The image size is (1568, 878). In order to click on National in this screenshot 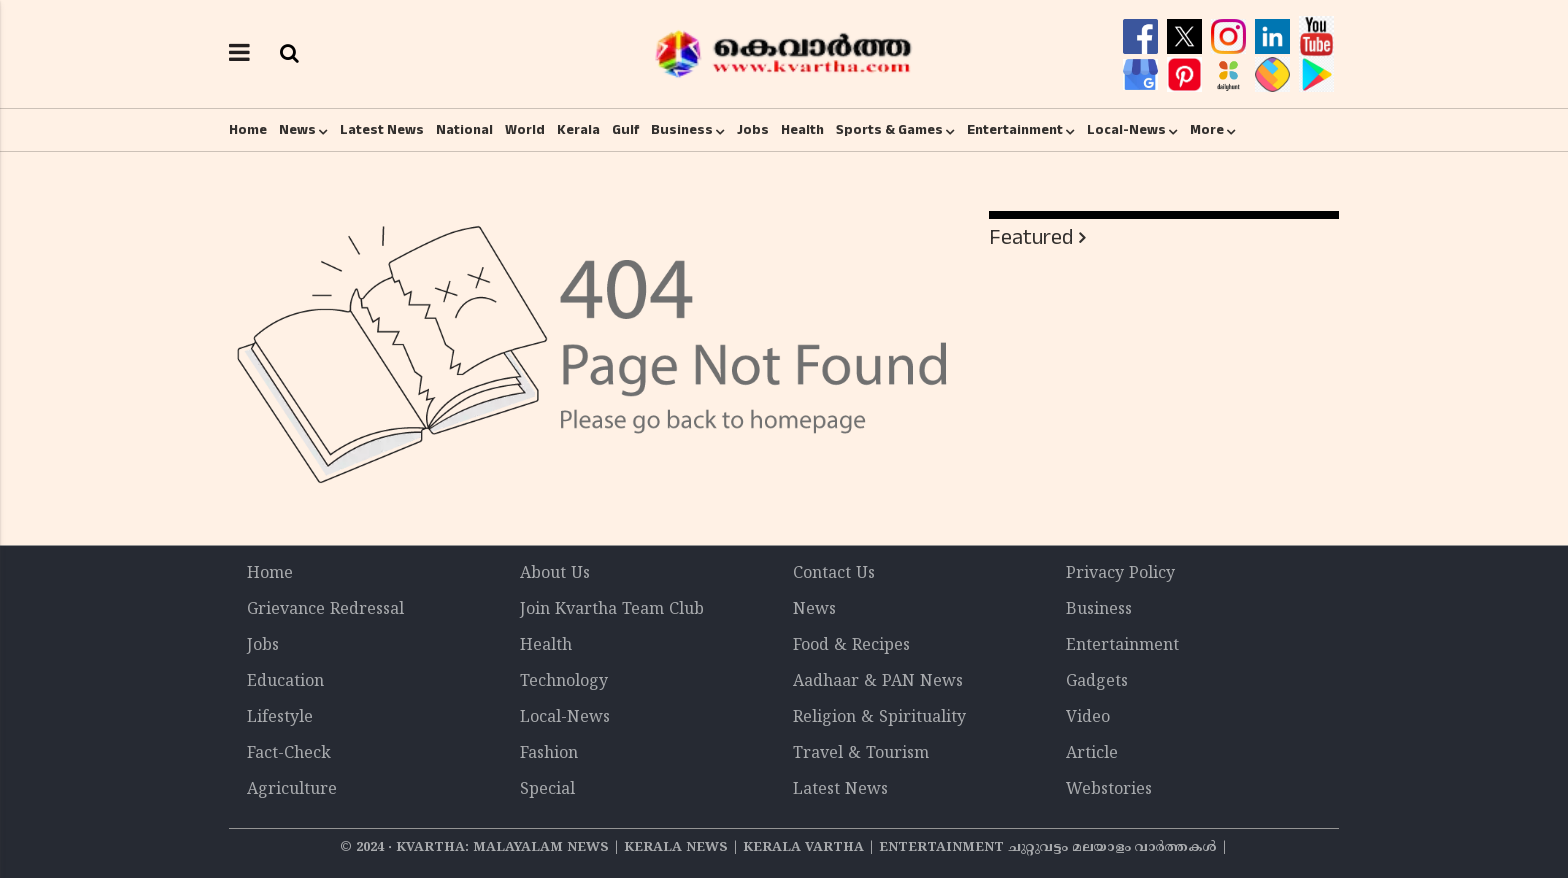, I will do `click(464, 130)`.